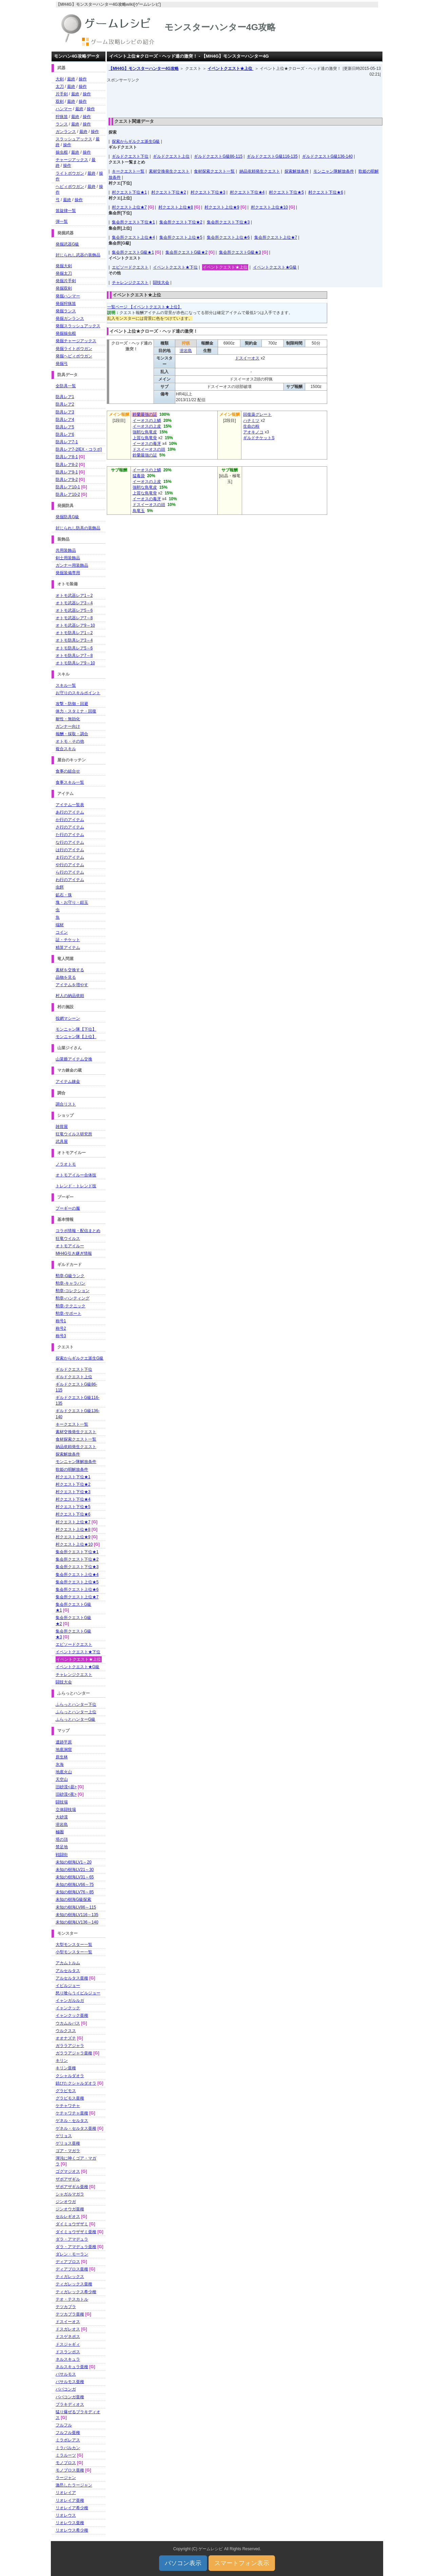 This screenshot has width=434, height=2576. I want to click on イャンガルルガ, so click(70, 2000).